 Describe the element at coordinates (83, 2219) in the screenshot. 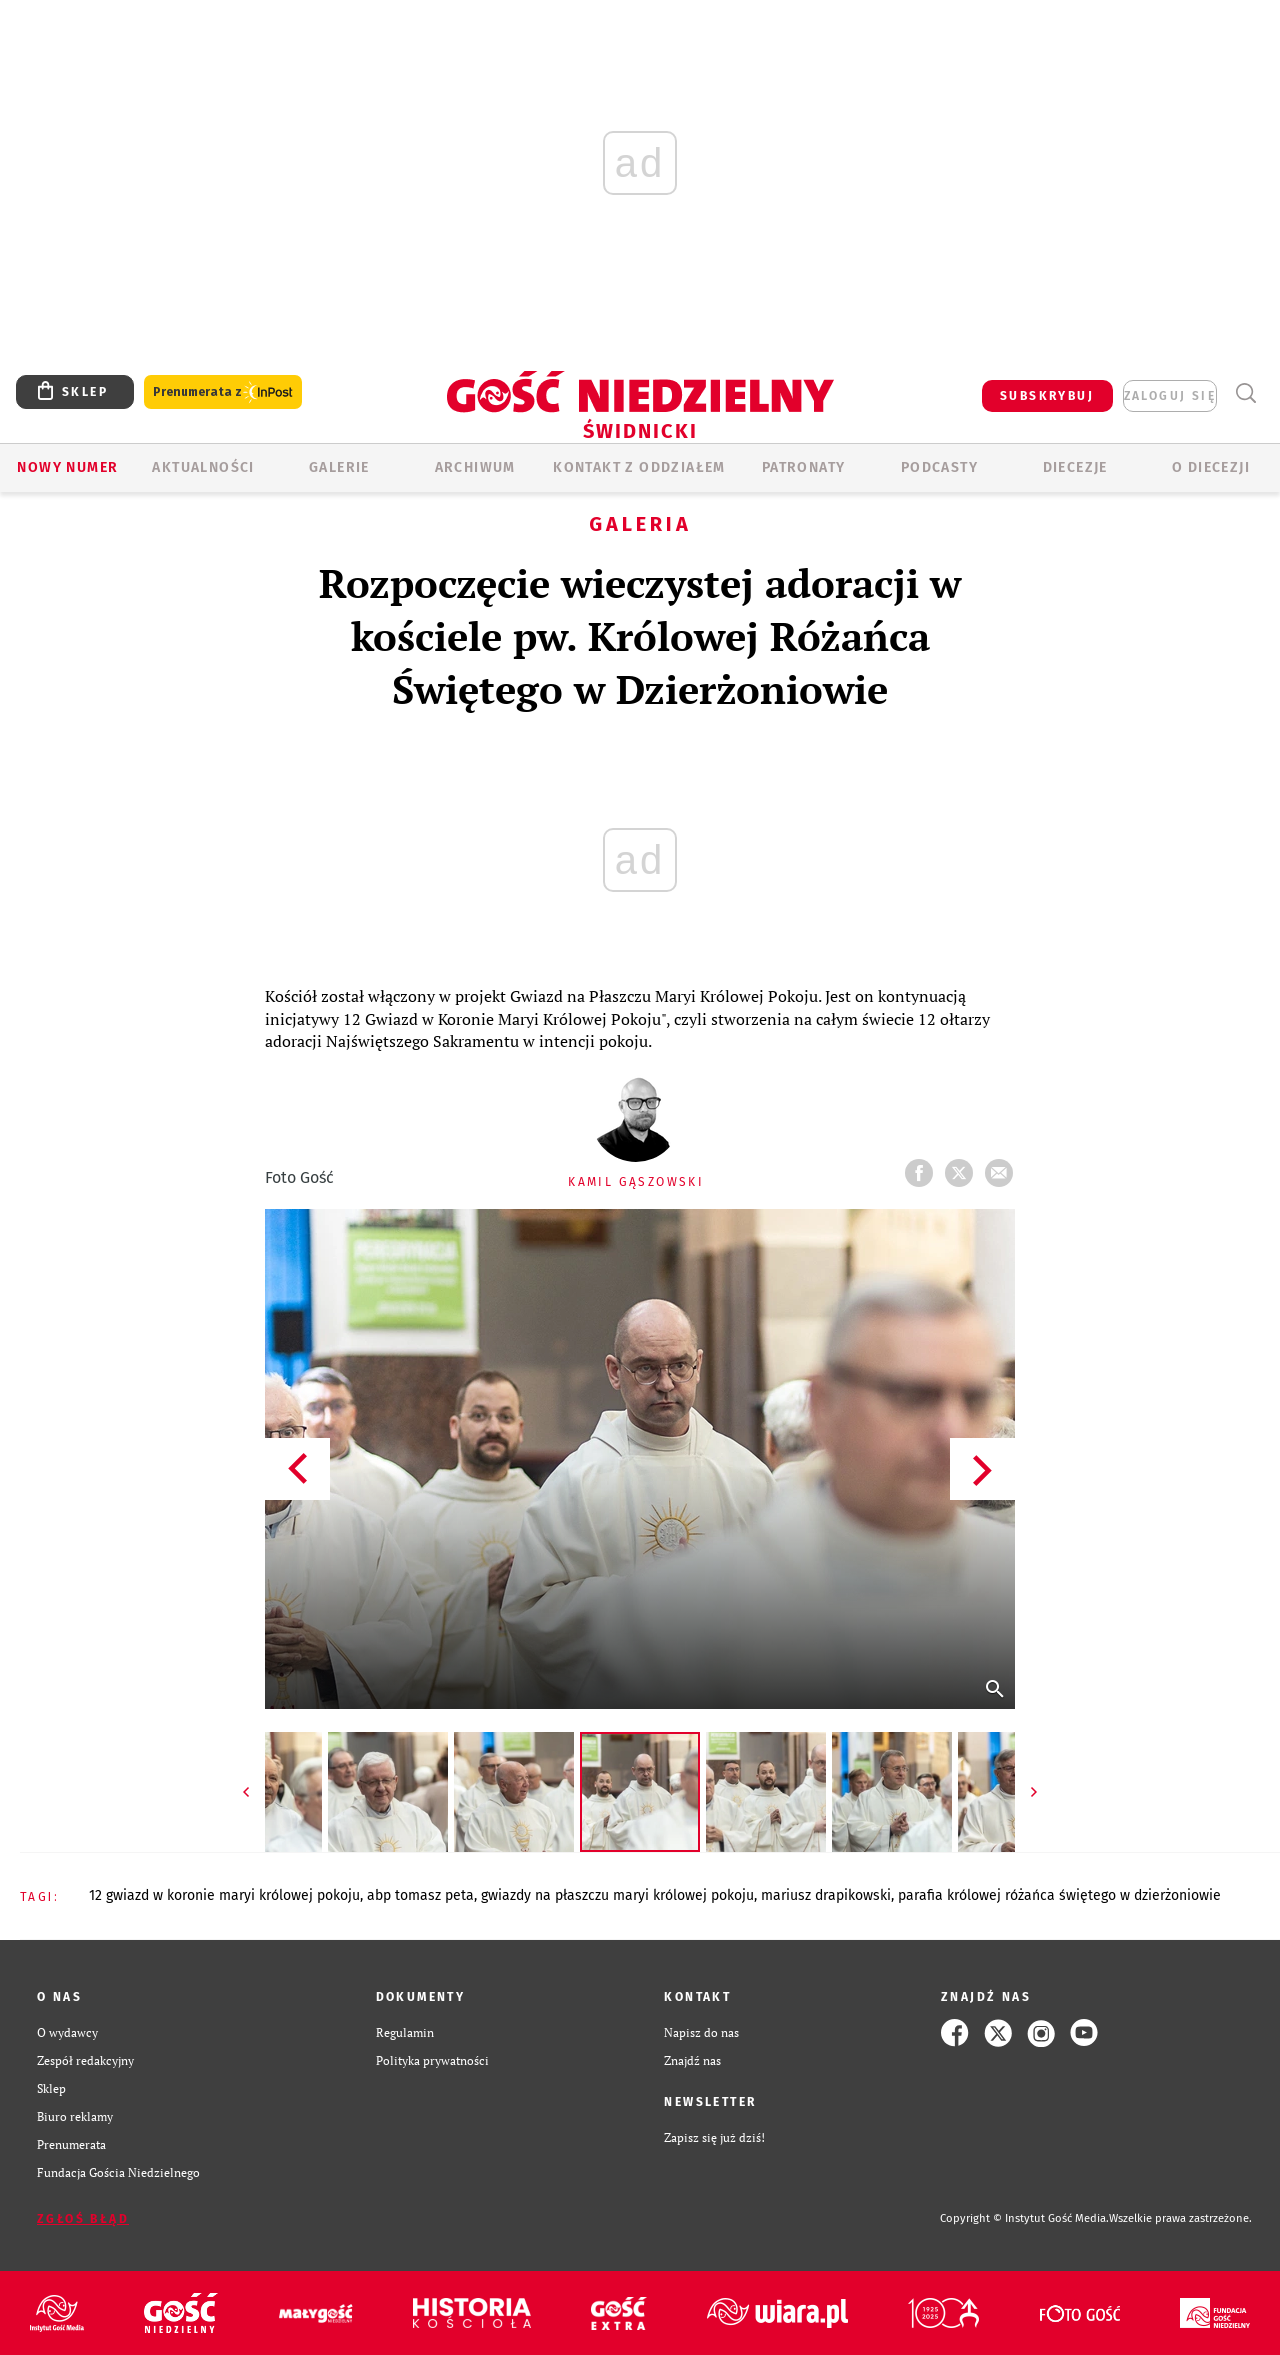

I see `Zgłoś błąd` at that location.